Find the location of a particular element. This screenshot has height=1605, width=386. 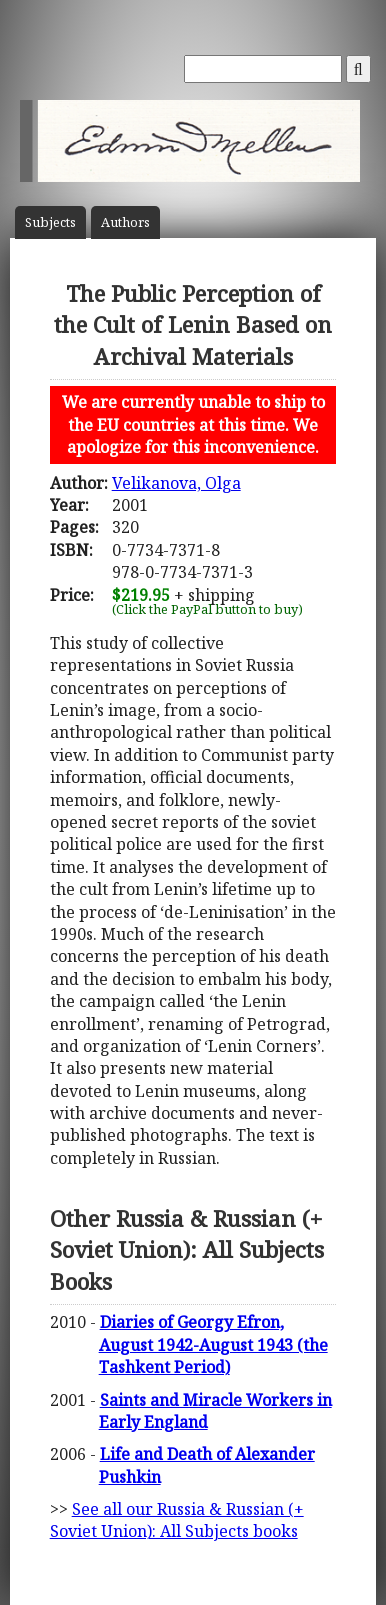

Velikanova, Olga is located at coordinates (176, 483).